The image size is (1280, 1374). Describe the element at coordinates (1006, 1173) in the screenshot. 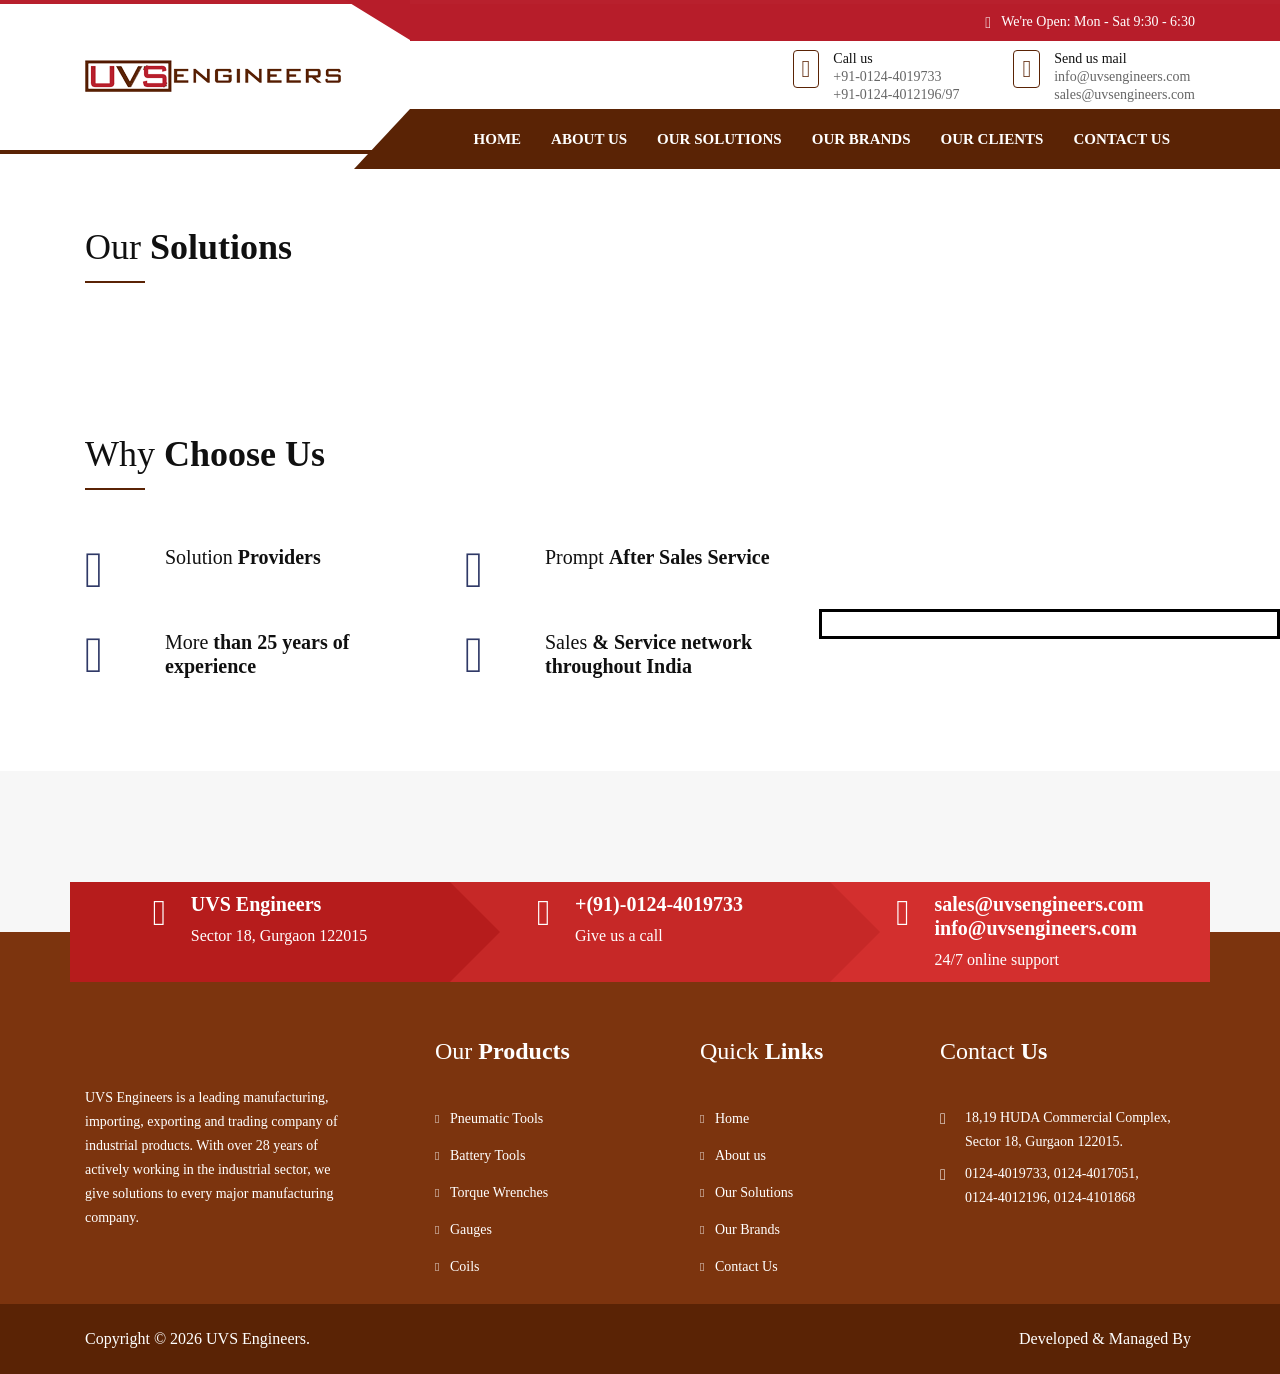

I see `0124-4019733` at that location.